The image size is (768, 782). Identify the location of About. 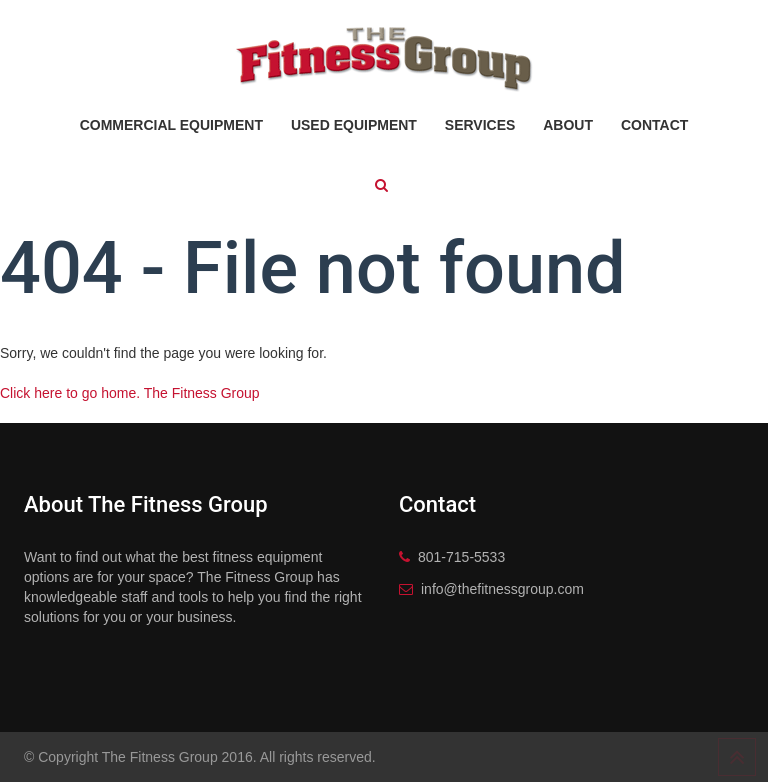
(568, 125).